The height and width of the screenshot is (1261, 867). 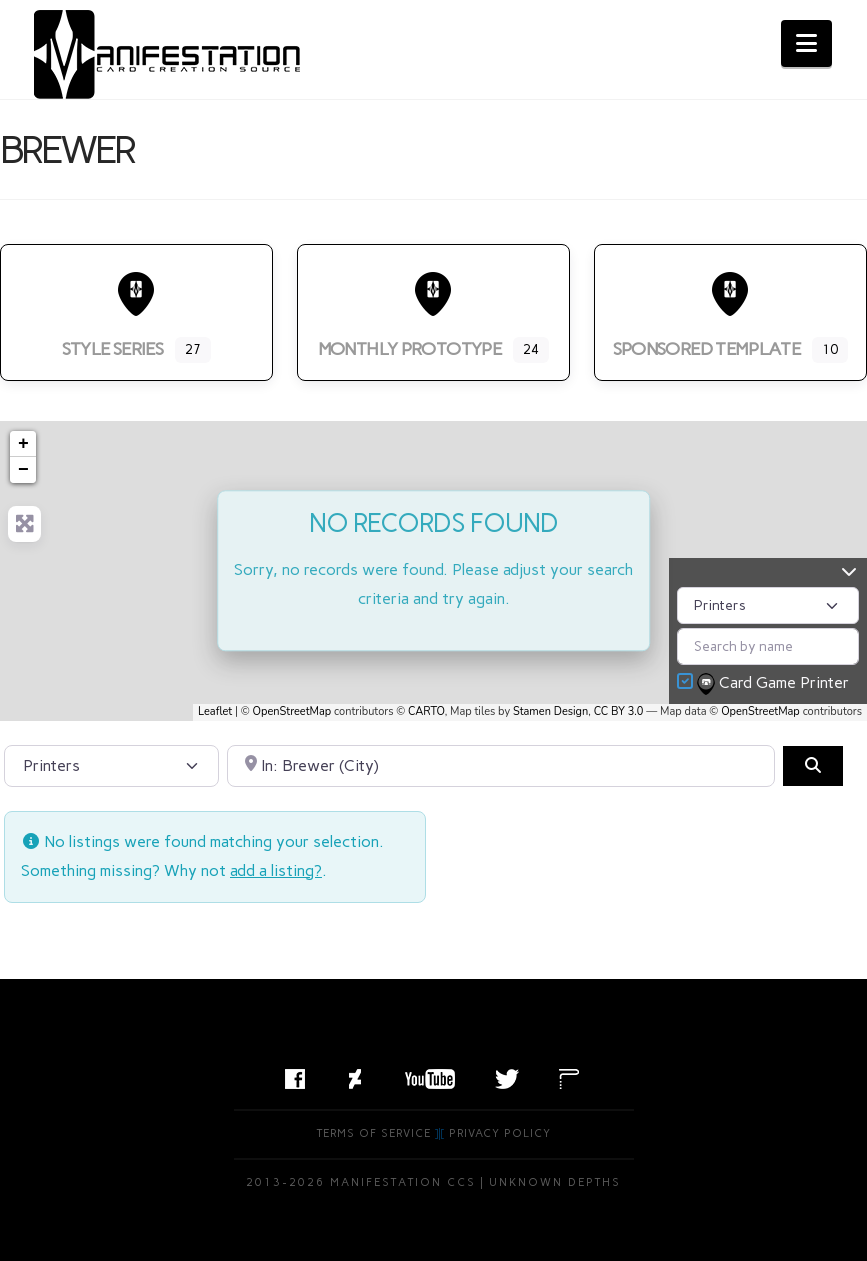 What do you see at coordinates (23, 470) in the screenshot?
I see `− [button]` at bounding box center [23, 470].